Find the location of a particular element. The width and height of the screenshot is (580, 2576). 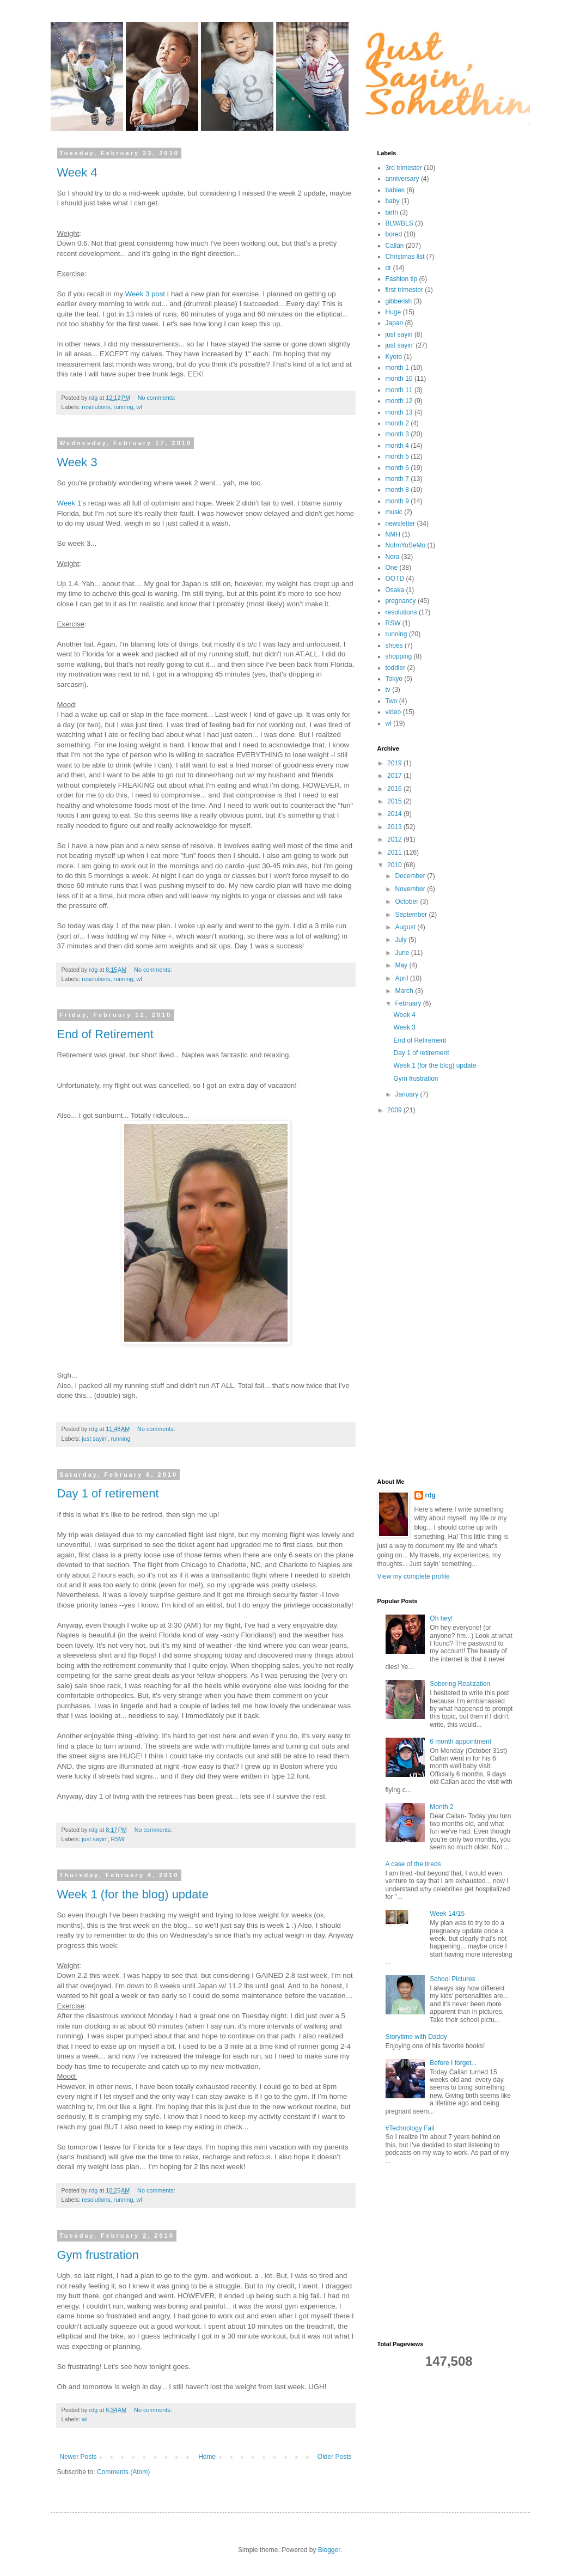

June is located at coordinates (403, 953).